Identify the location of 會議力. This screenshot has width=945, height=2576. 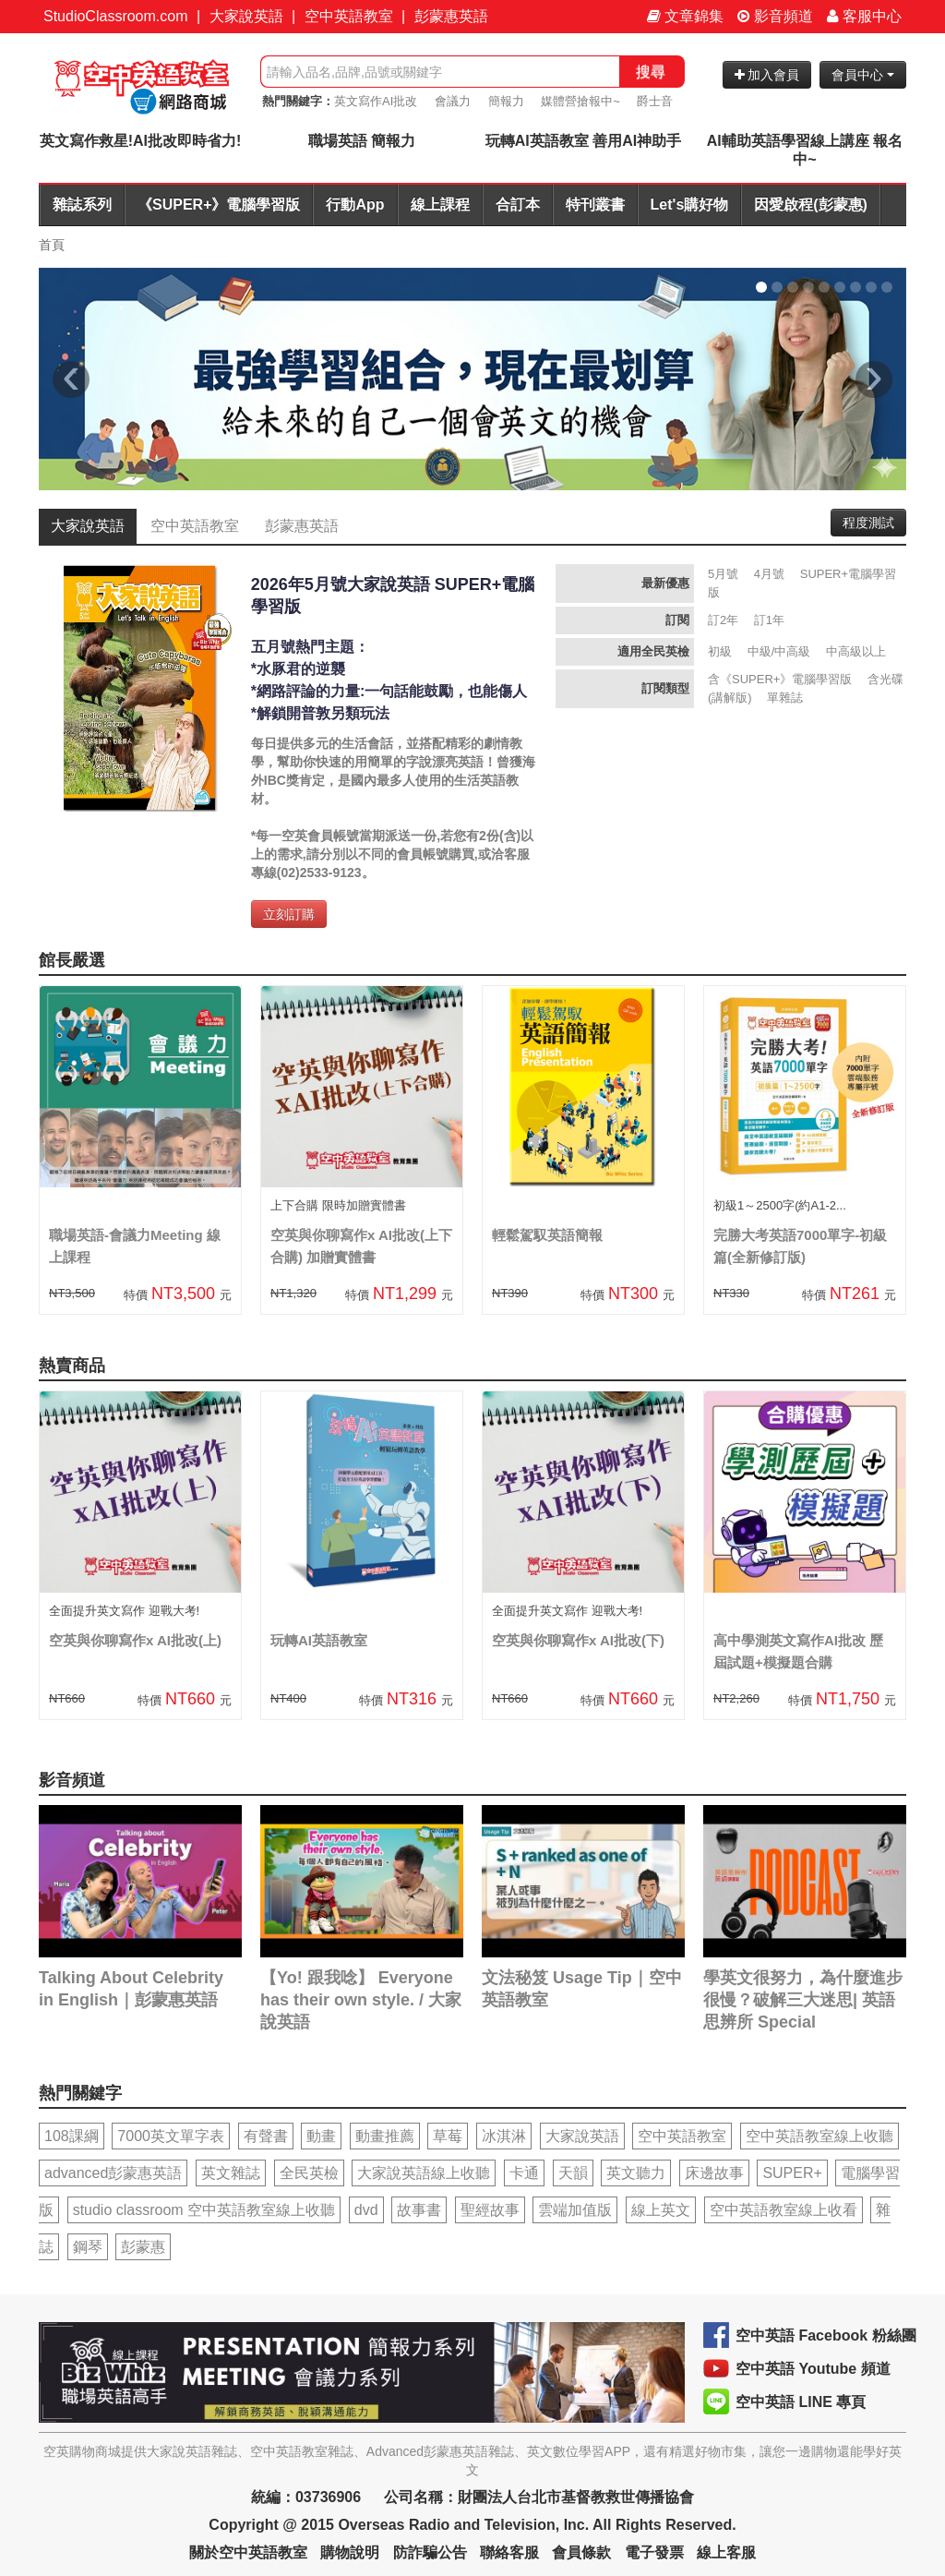
(453, 101).